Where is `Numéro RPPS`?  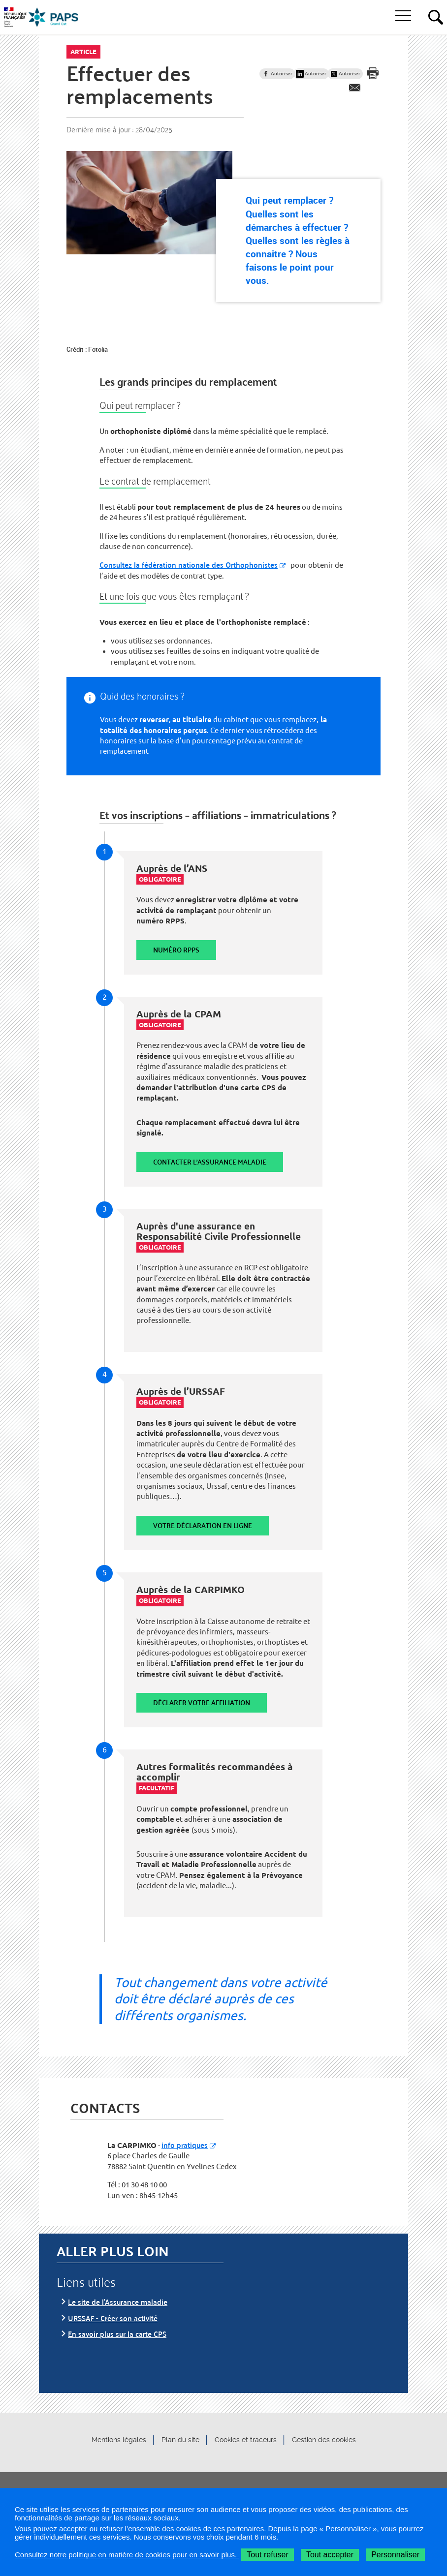
Numéro RPPS is located at coordinates (176, 950).